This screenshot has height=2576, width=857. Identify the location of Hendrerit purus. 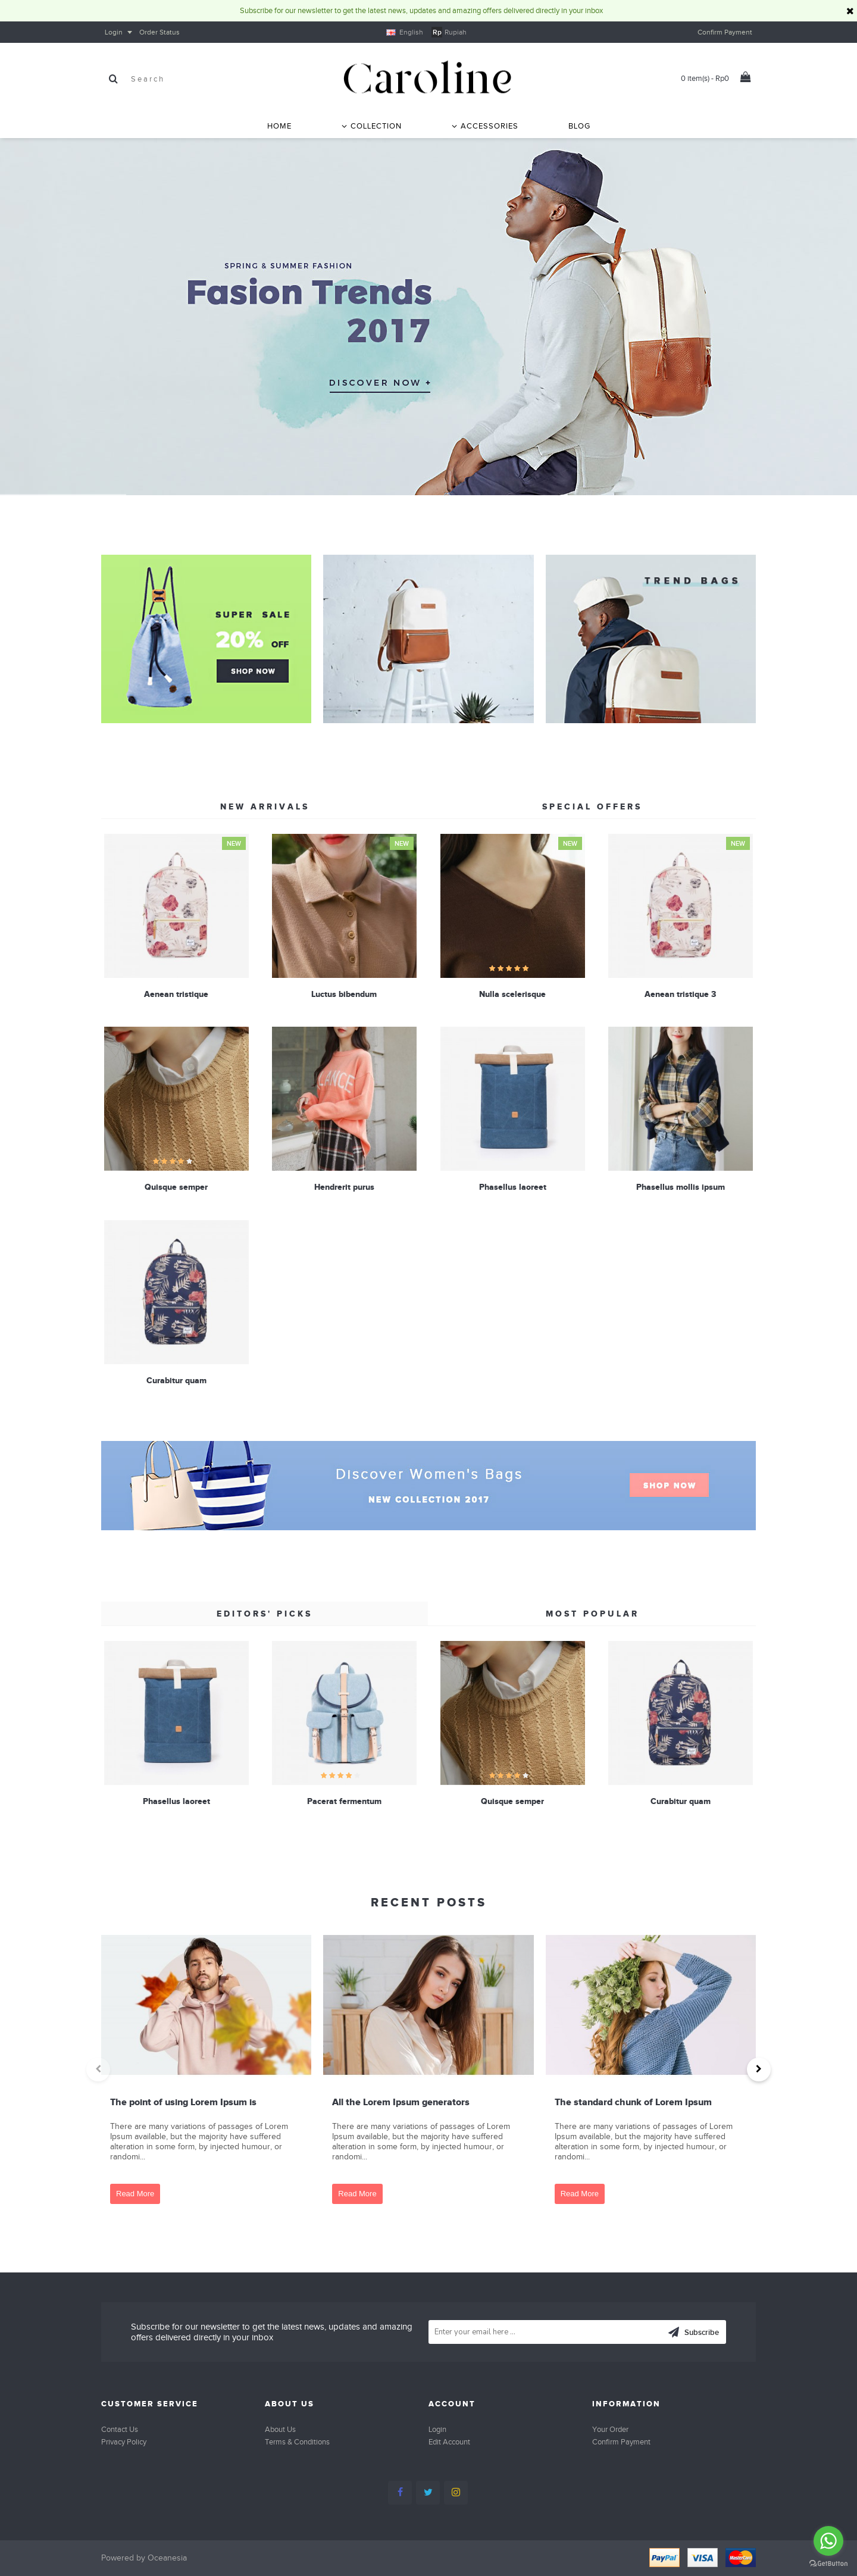
(344, 1187).